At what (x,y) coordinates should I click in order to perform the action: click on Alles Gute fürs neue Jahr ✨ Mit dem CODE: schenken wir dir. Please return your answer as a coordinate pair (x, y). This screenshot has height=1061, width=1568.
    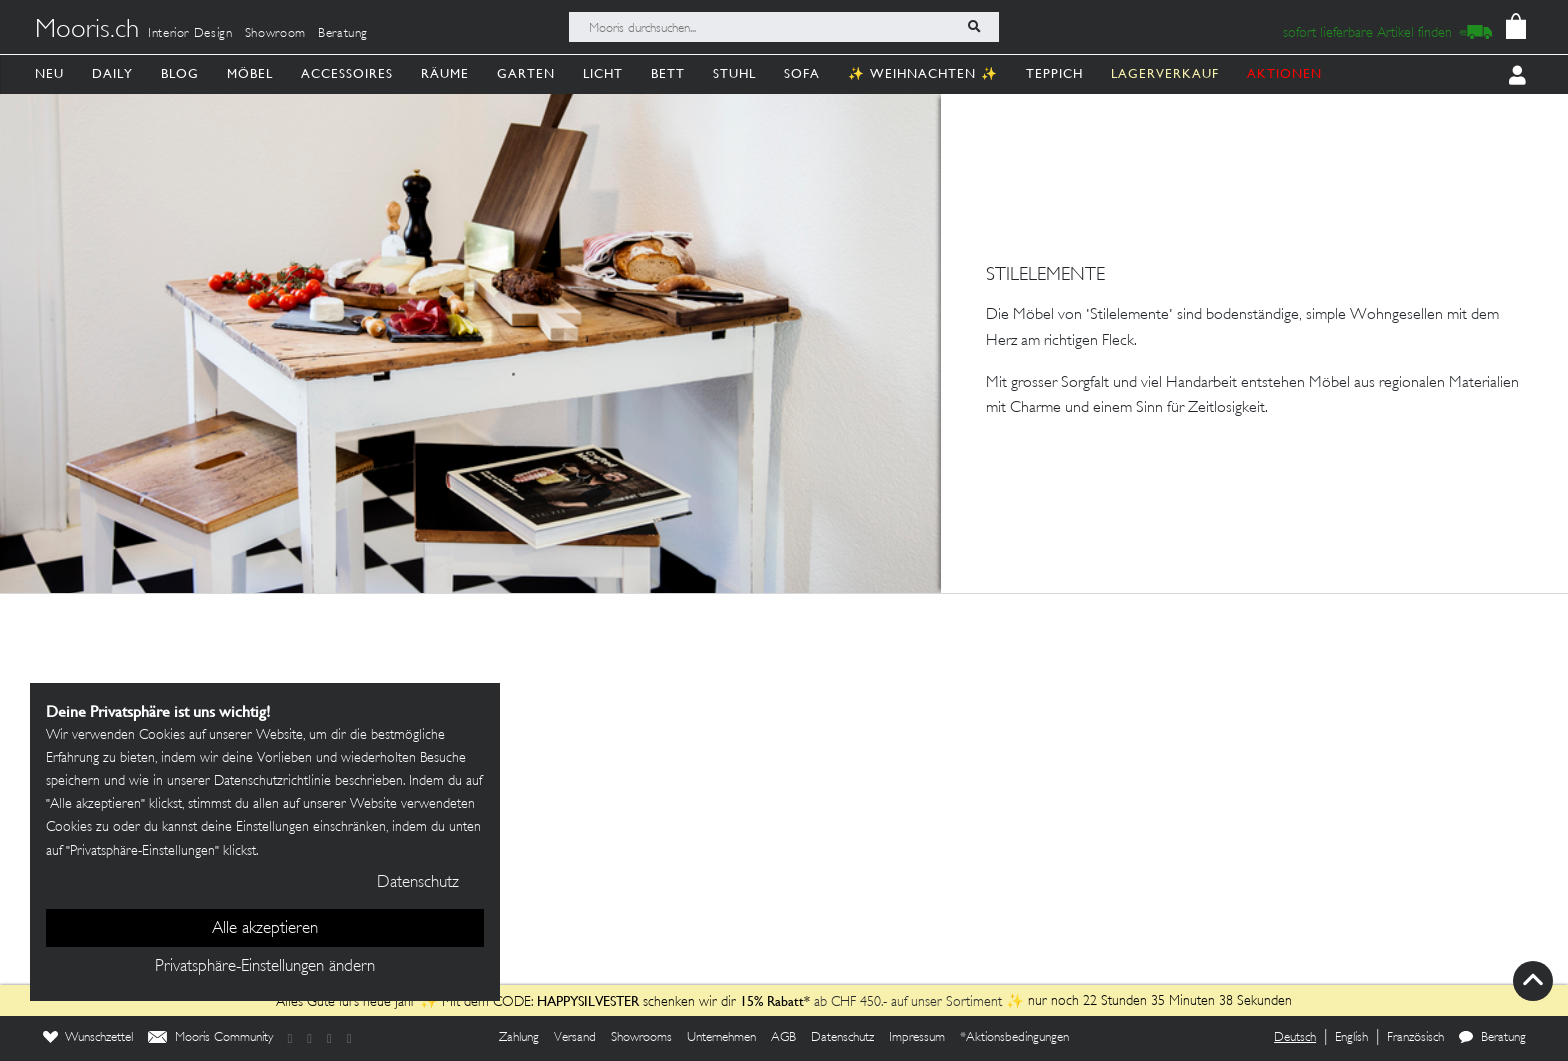
    Looking at the image, I should click on (508, 1002).